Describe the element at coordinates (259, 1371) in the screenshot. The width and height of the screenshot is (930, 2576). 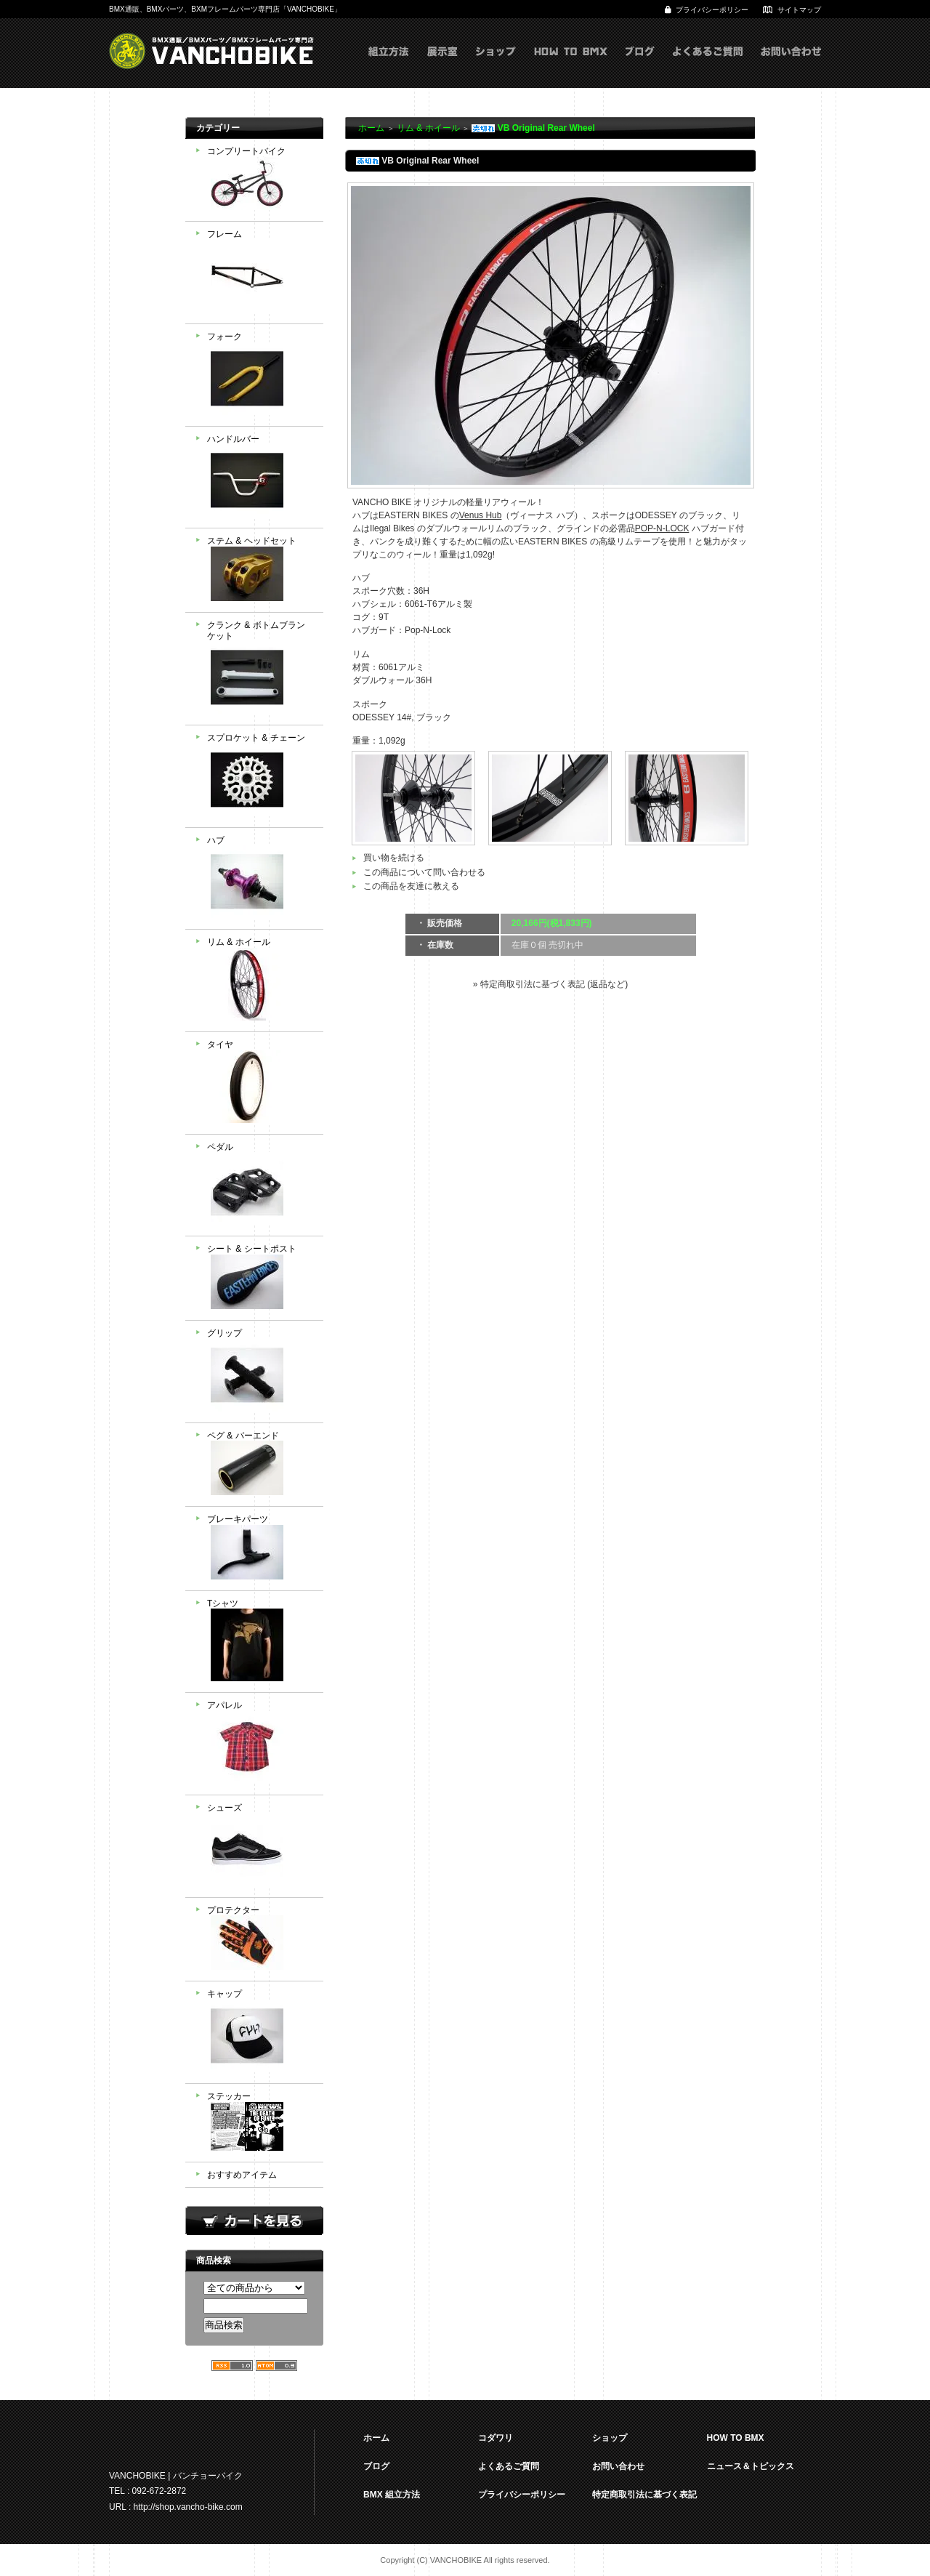
I see `グリップ` at that location.